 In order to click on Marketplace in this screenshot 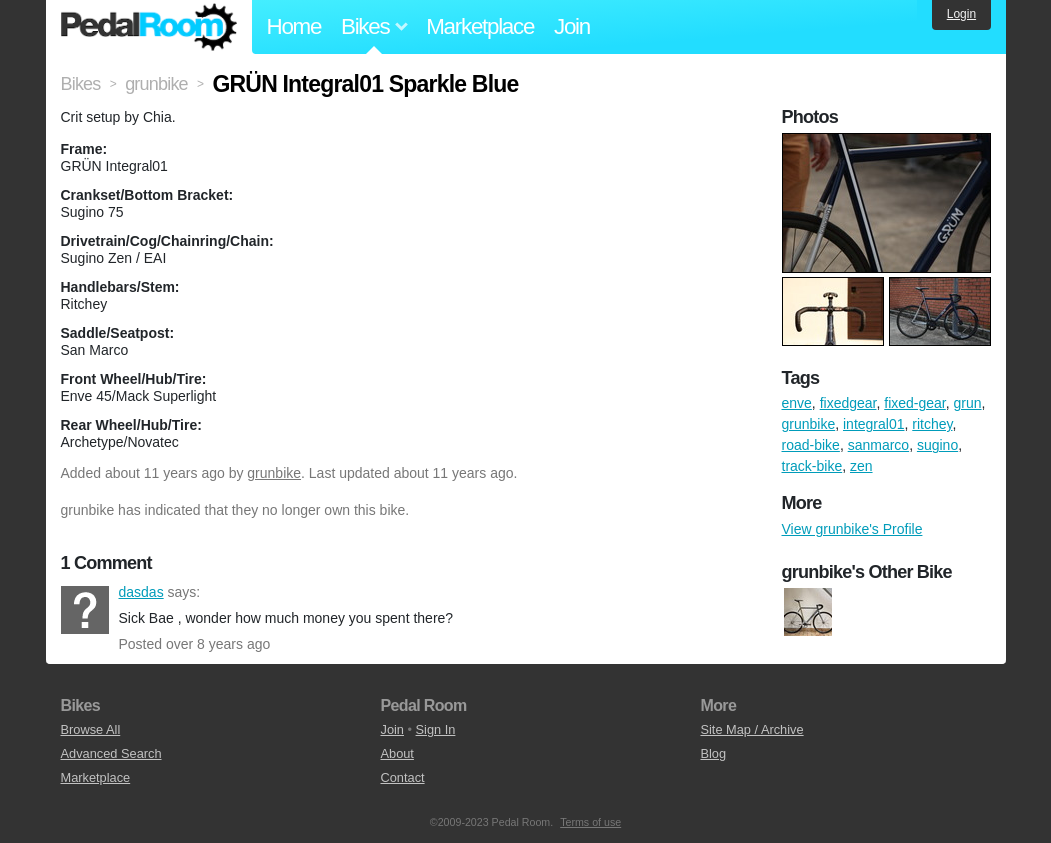, I will do `click(480, 26)`.